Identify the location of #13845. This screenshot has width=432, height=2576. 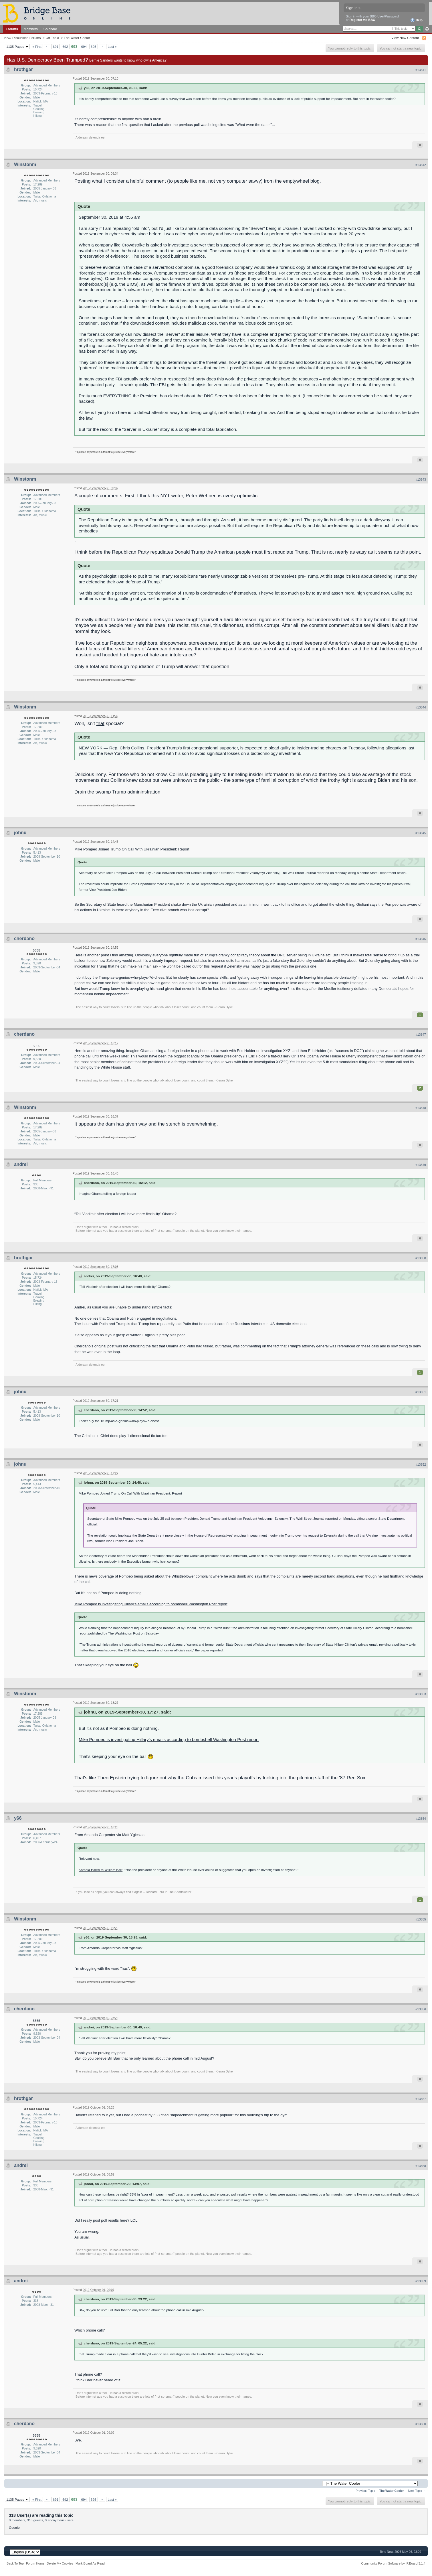
(420, 833).